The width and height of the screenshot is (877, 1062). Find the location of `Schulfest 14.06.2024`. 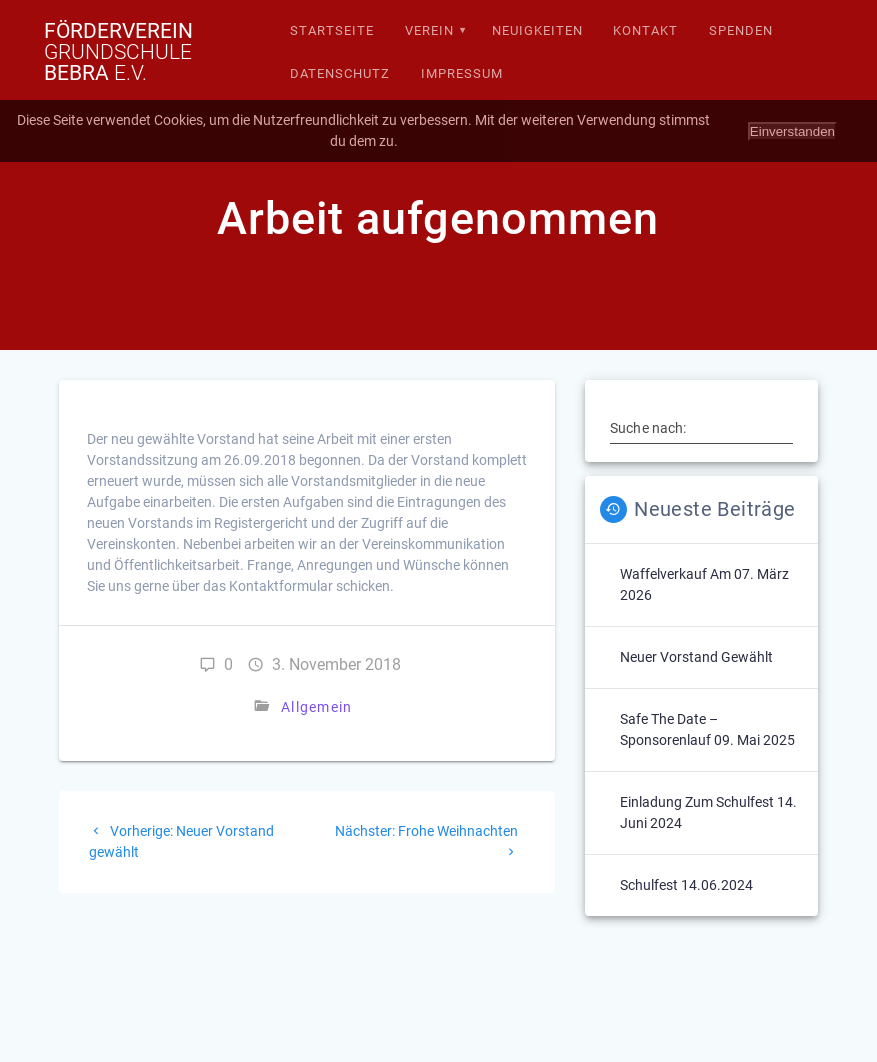

Schulfest 14.06.2024 is located at coordinates (686, 885).